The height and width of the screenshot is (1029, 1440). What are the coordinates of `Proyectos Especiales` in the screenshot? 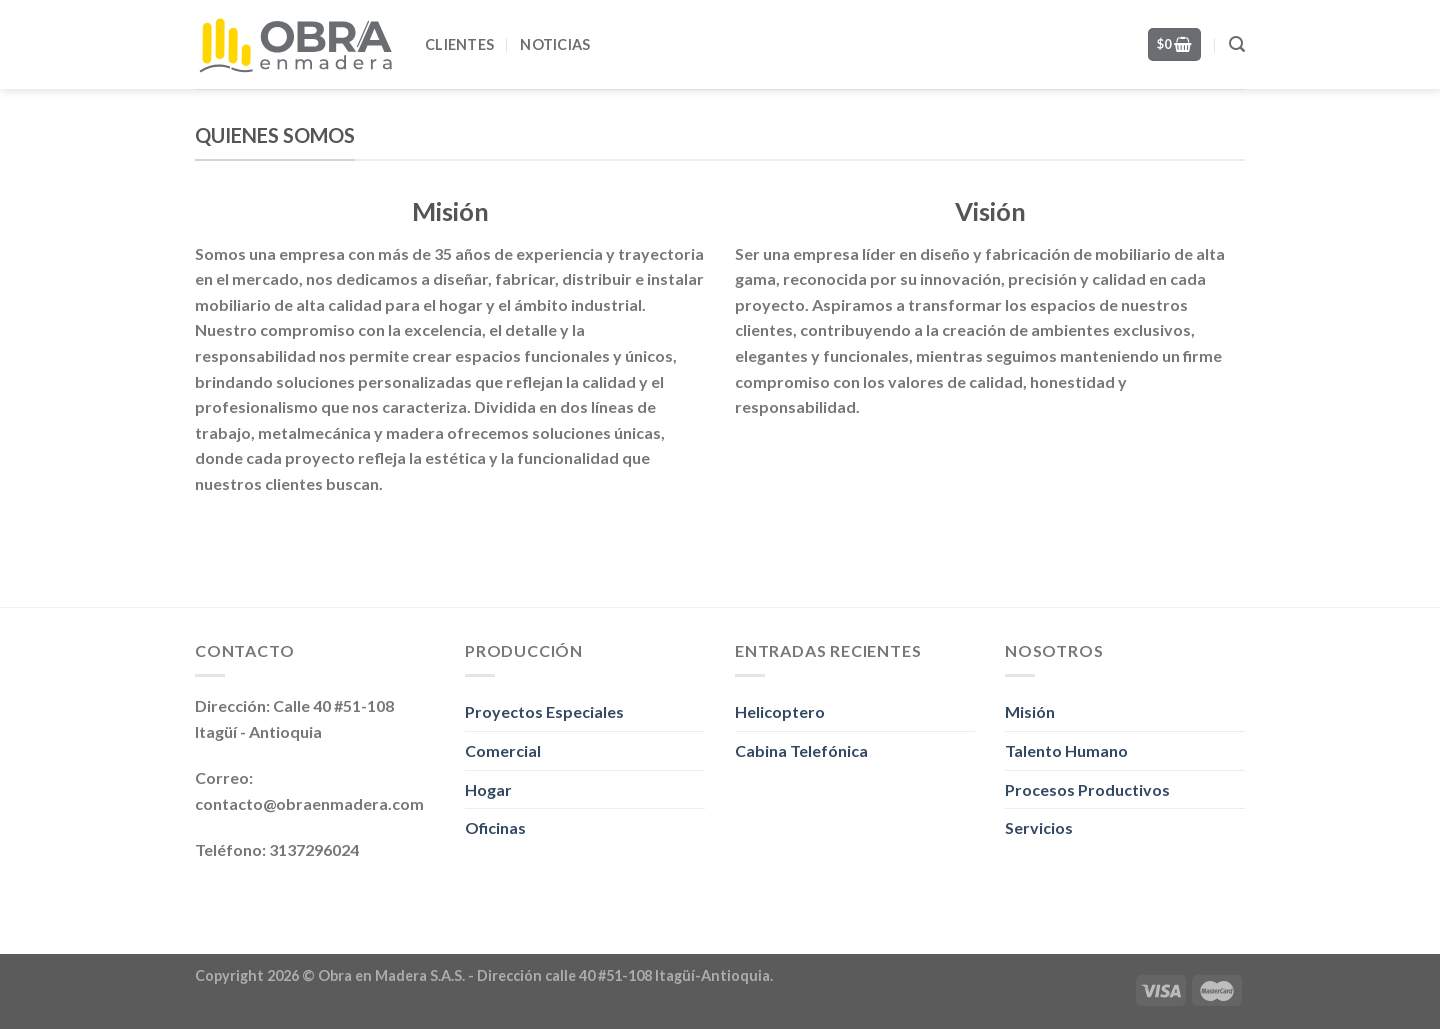 It's located at (544, 711).